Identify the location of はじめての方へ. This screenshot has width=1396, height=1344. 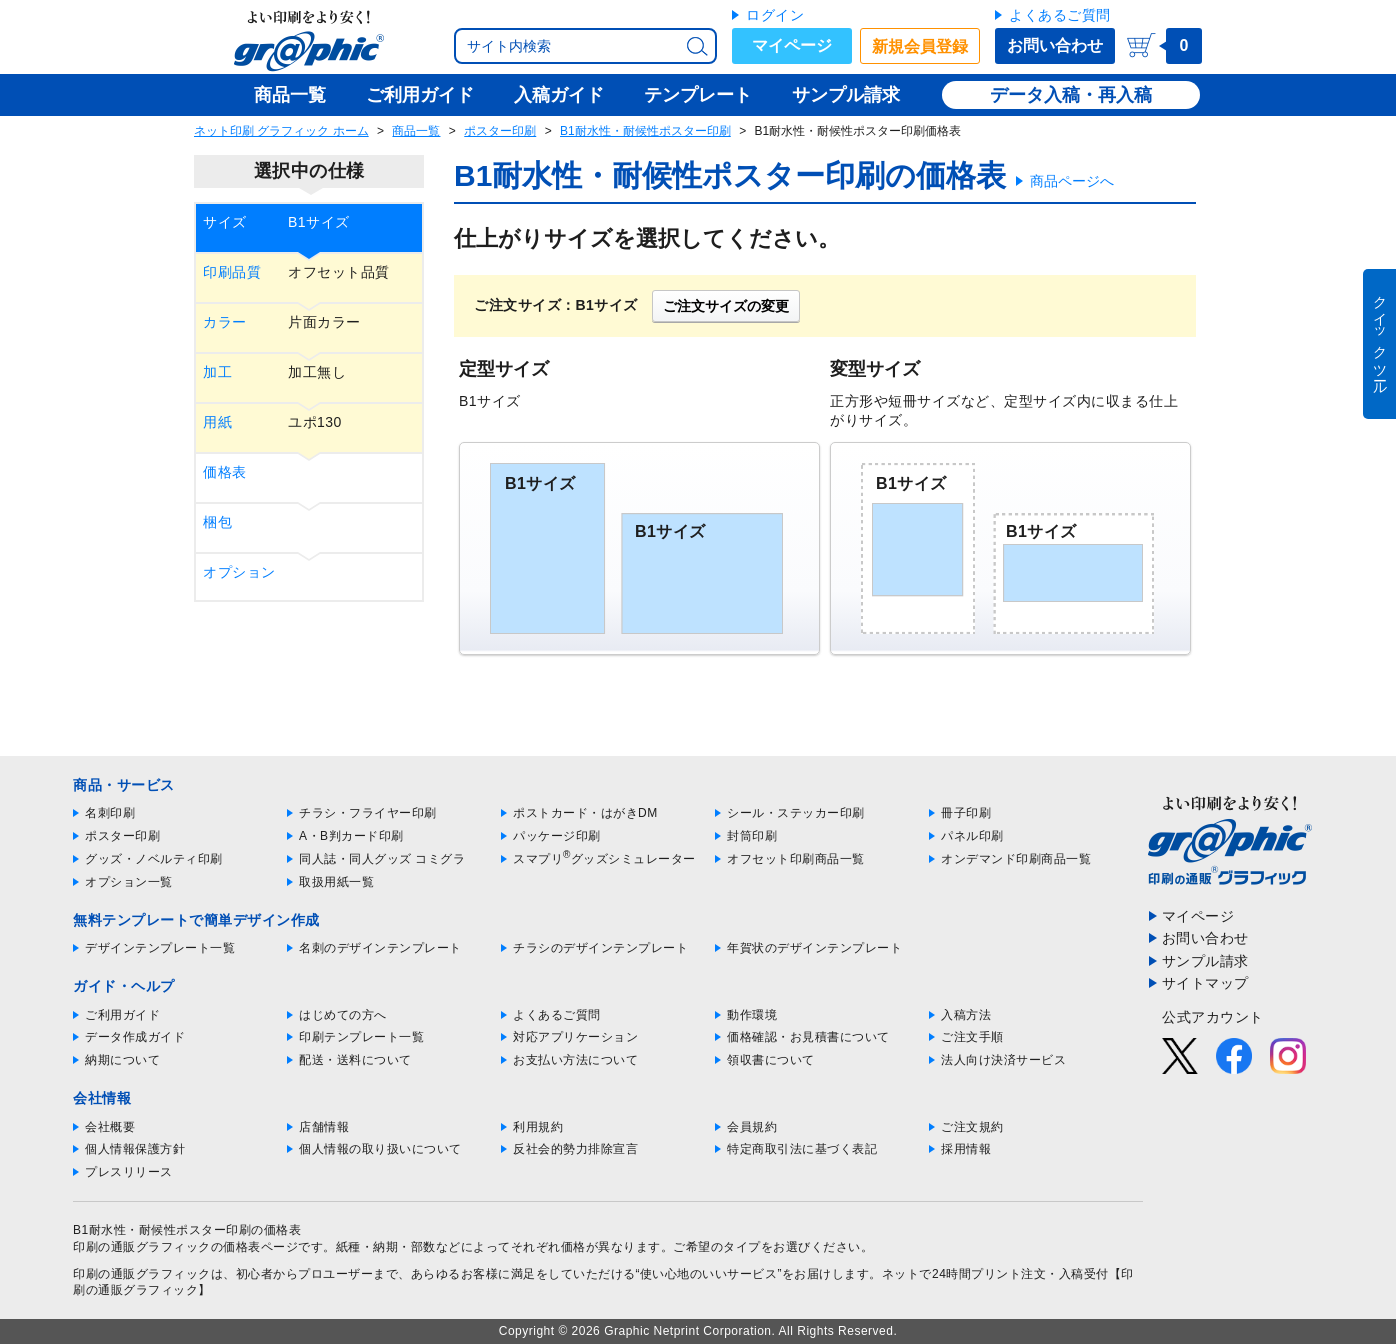
(343, 1015).